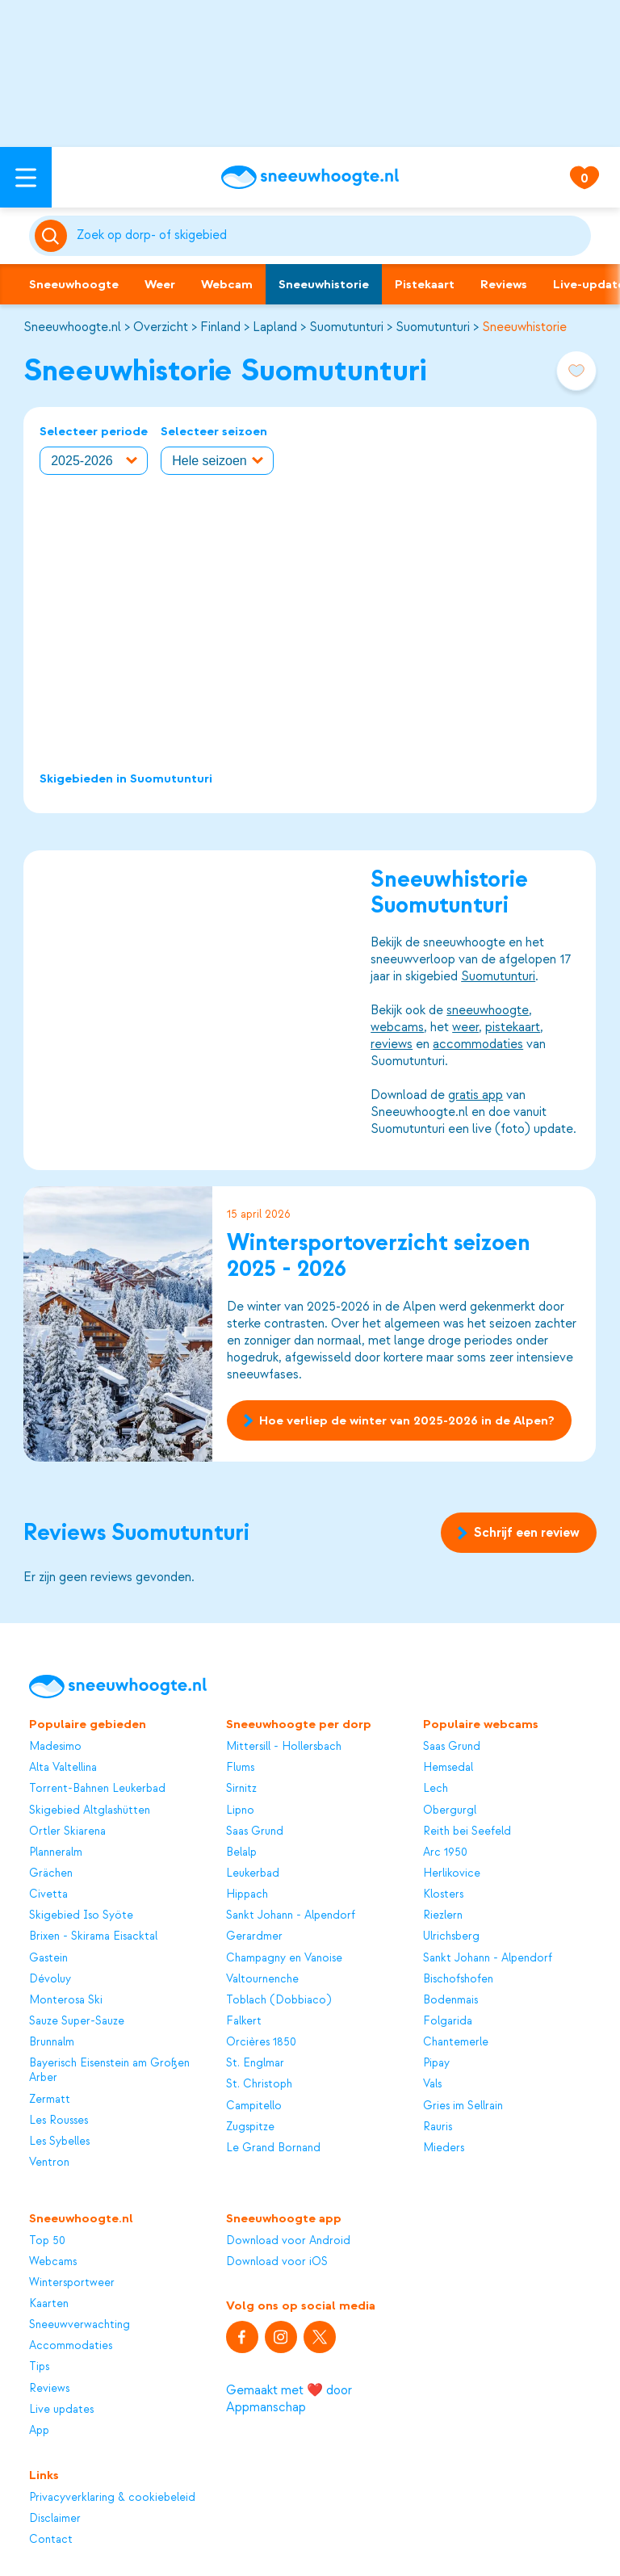  What do you see at coordinates (55, 2518) in the screenshot?
I see `Disclaimer` at bounding box center [55, 2518].